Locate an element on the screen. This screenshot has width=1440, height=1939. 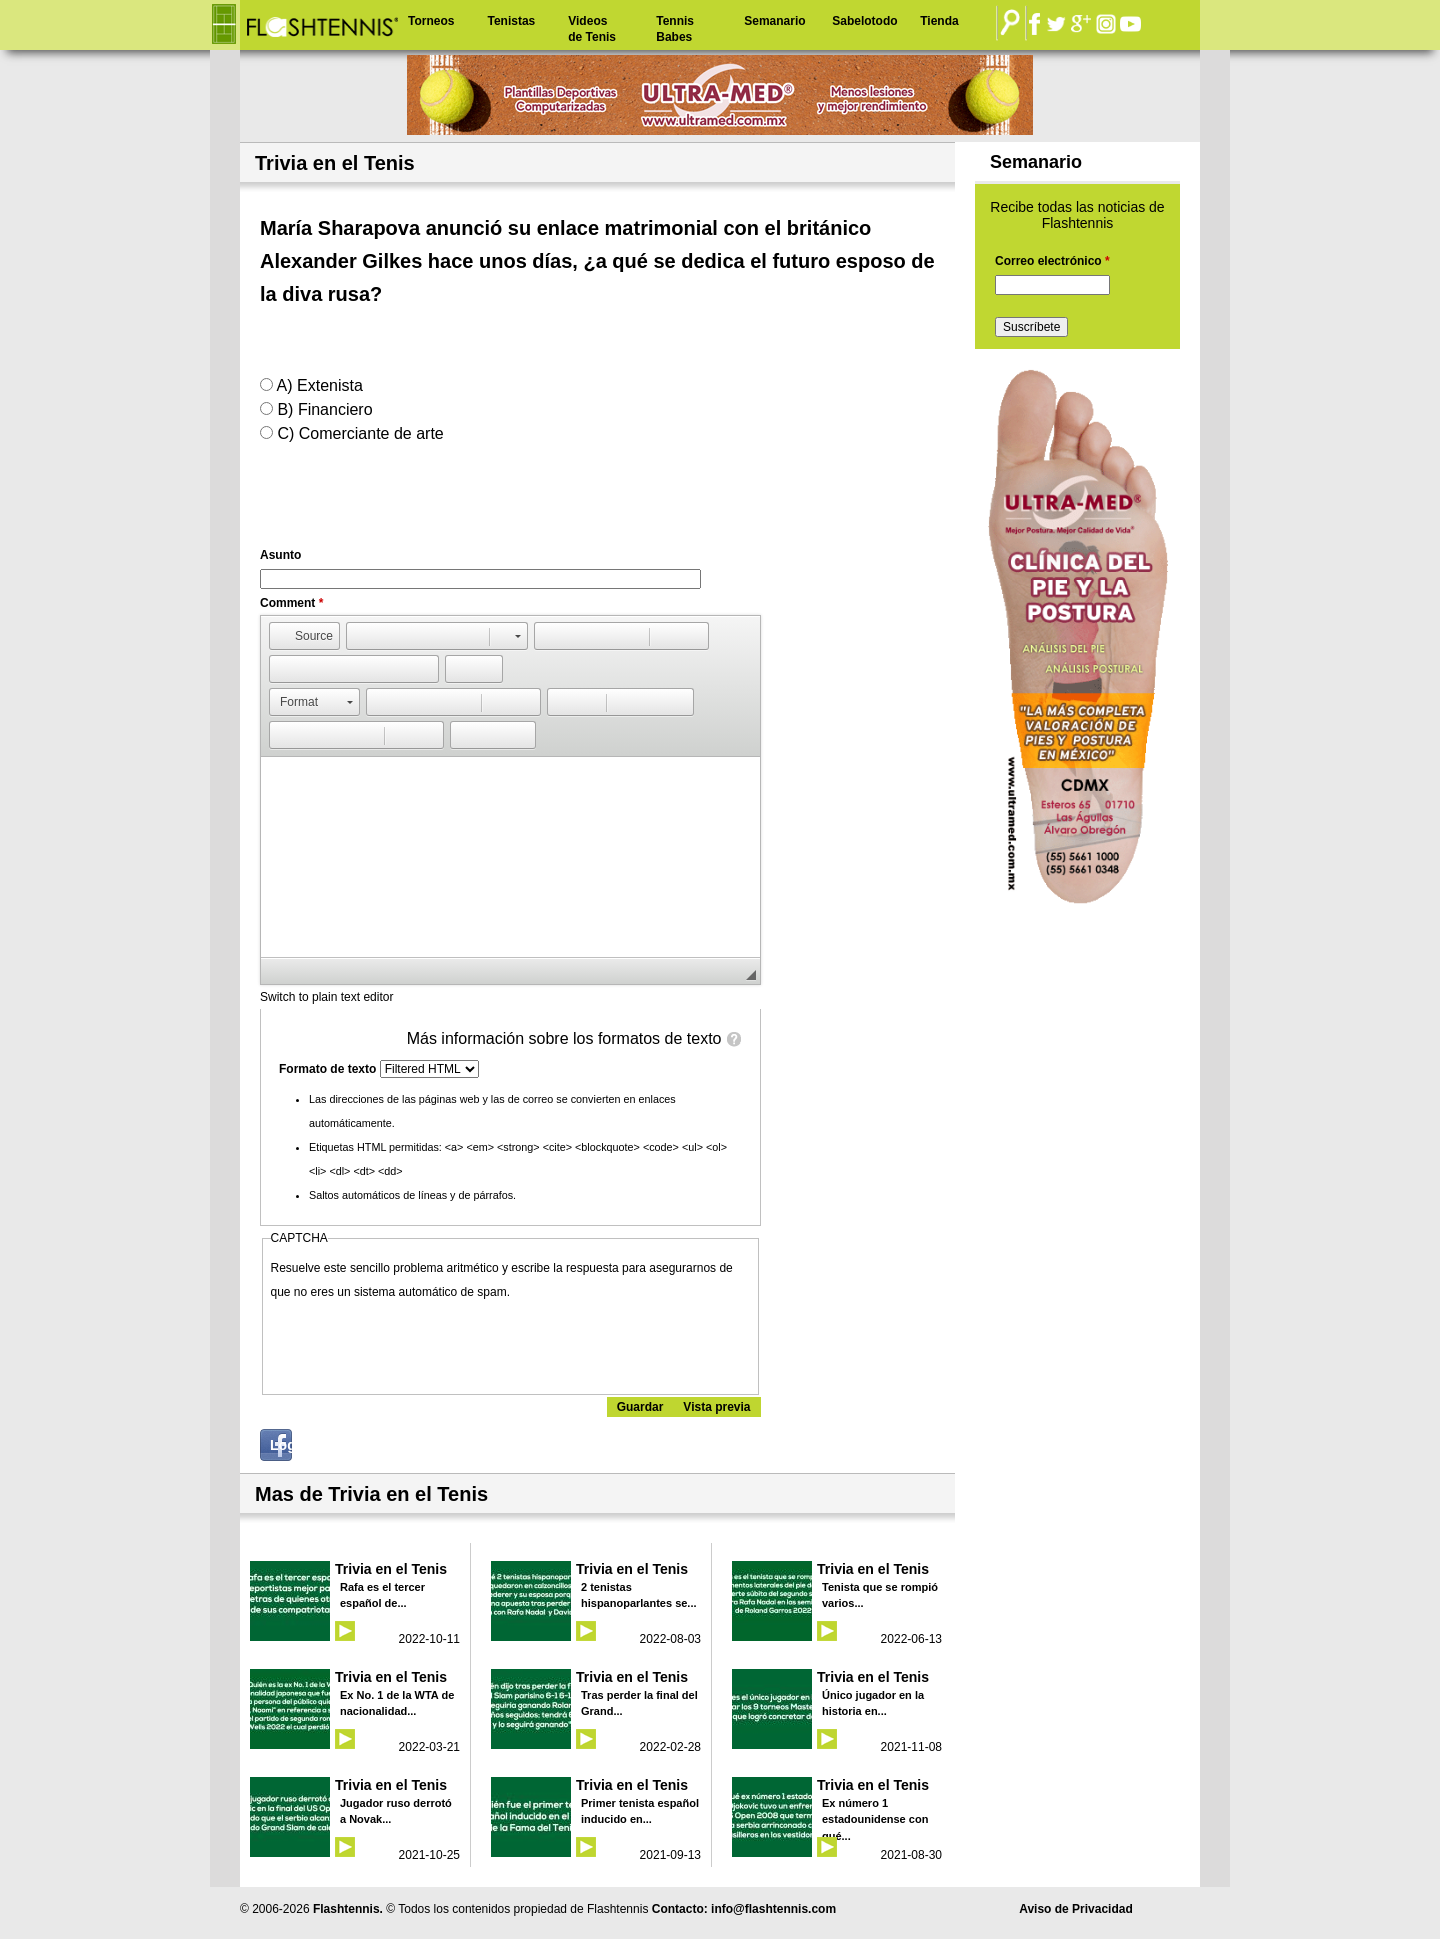
Videos de Tenis is located at coordinates (592, 29).